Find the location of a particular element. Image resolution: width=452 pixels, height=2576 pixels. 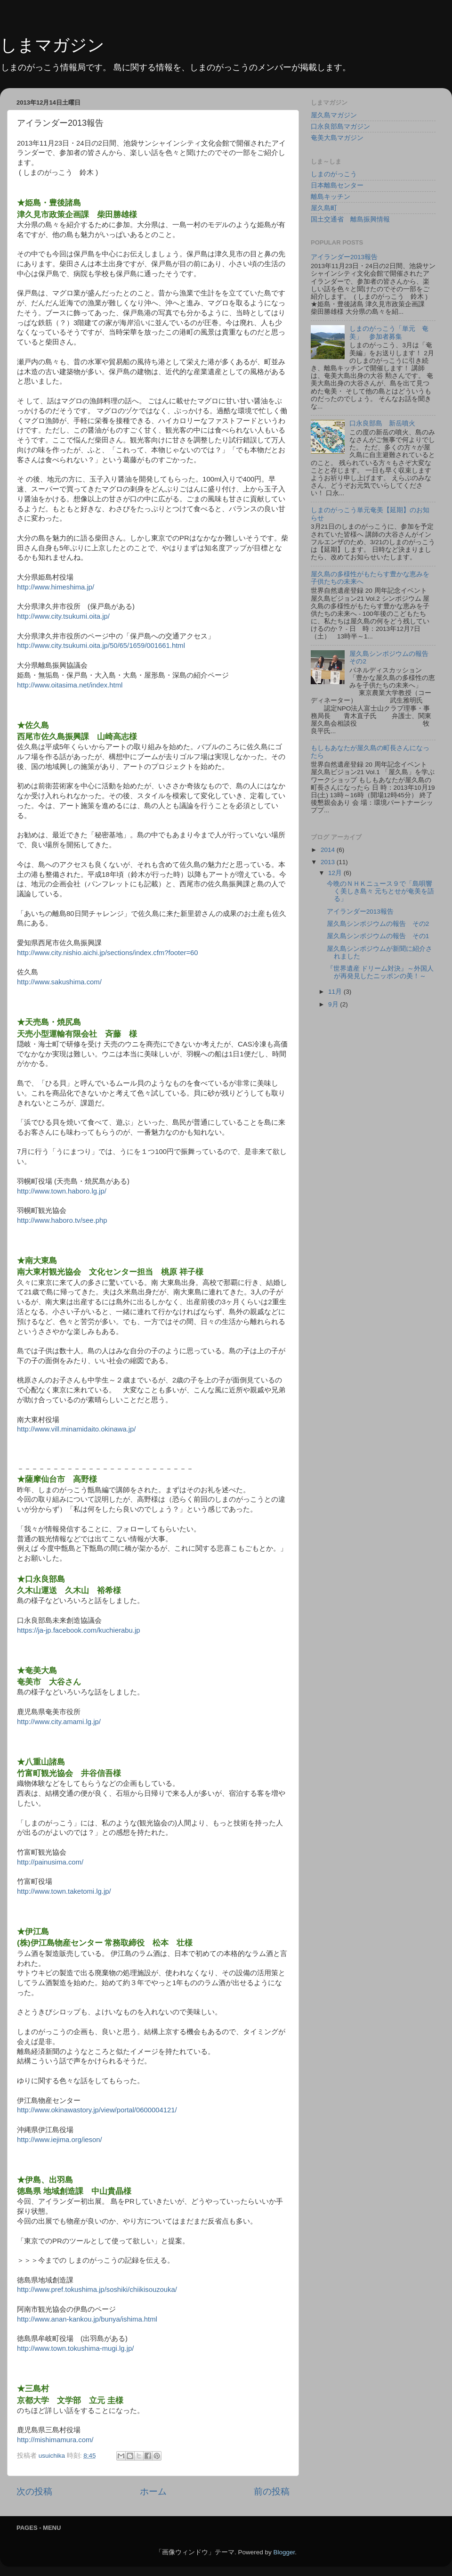

http://www.city.nishio.aichi.jp/sections/index.cfm?footer=60 is located at coordinates (107, 953).